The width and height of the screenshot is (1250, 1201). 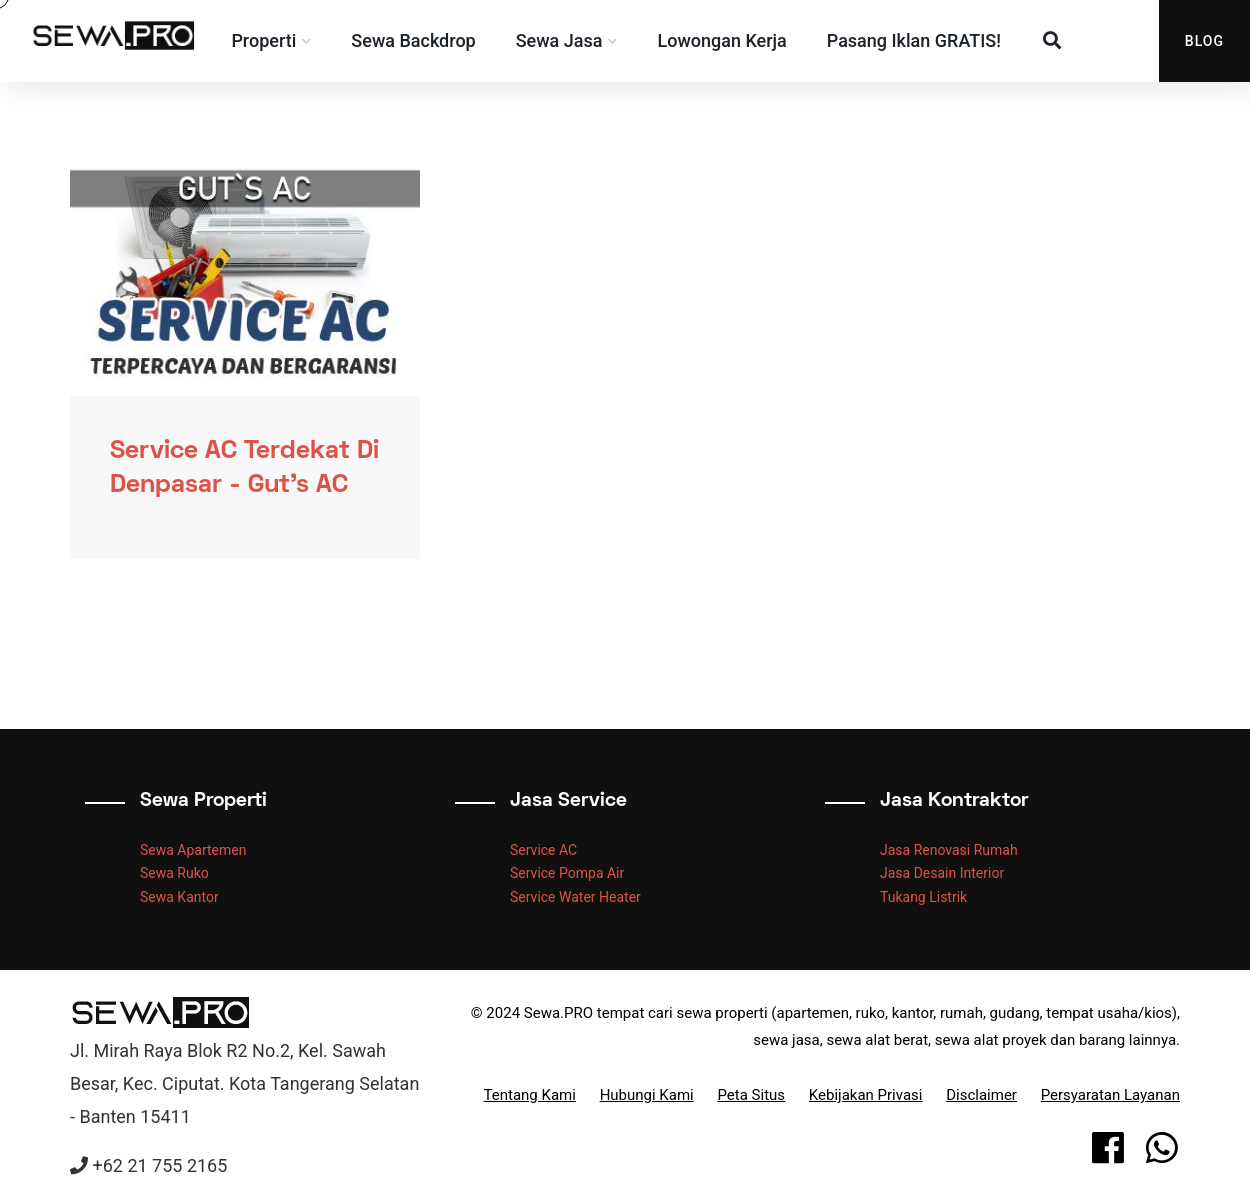 I want to click on Sewa Backdrop, so click(x=429, y=40).